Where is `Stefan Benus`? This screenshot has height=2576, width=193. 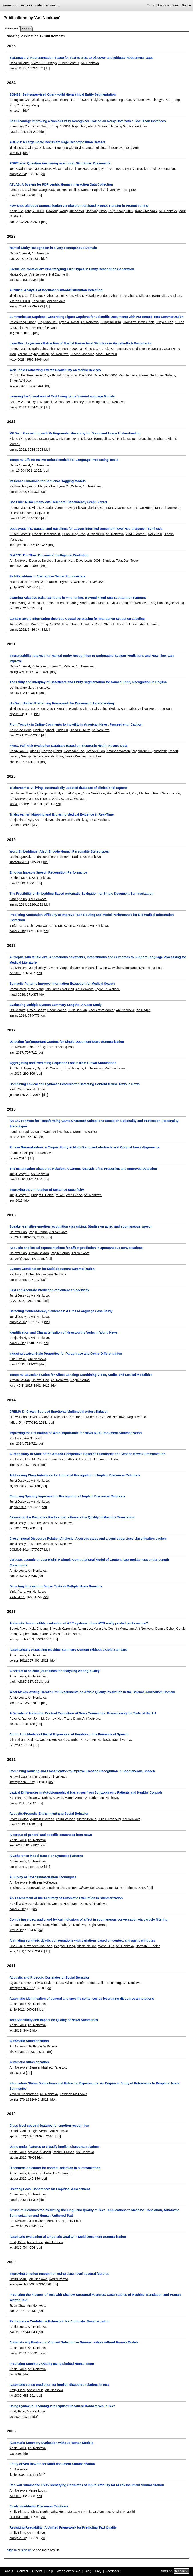 Stefan Benus is located at coordinates (86, 1819).